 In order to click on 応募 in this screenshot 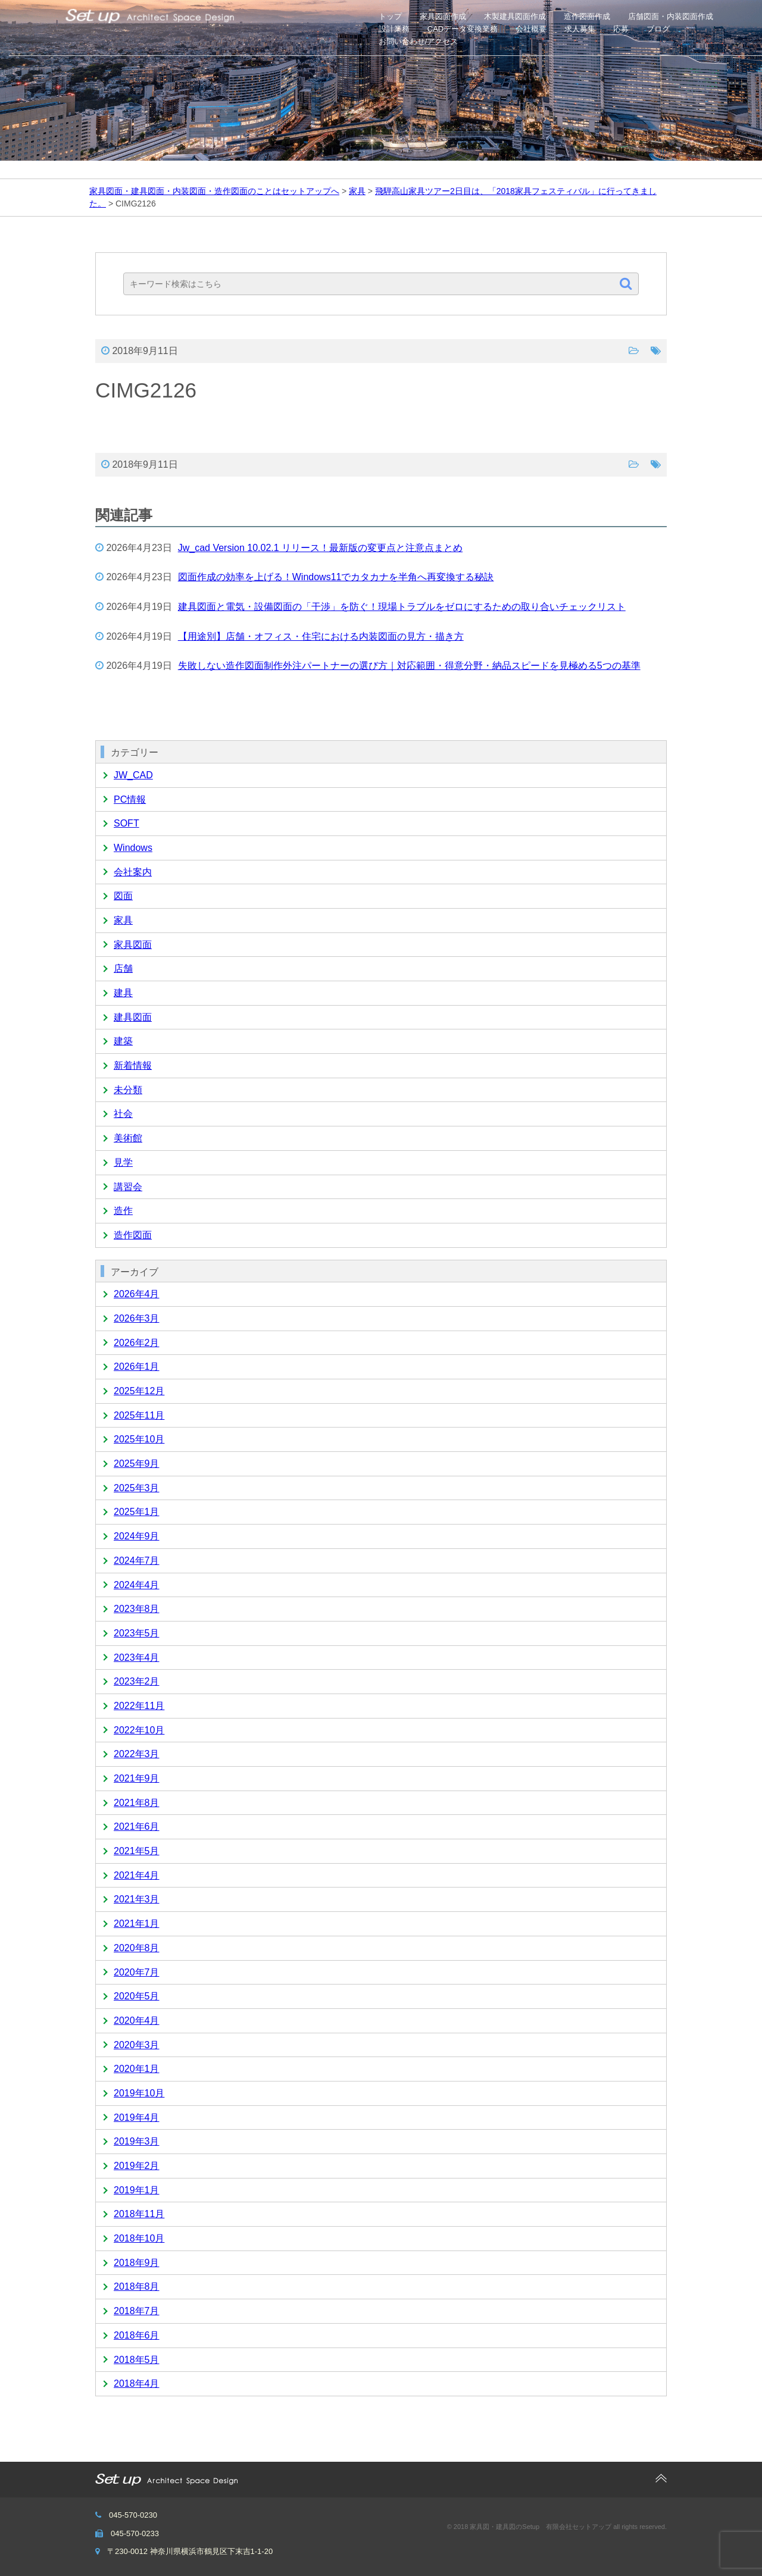, I will do `click(621, 28)`.